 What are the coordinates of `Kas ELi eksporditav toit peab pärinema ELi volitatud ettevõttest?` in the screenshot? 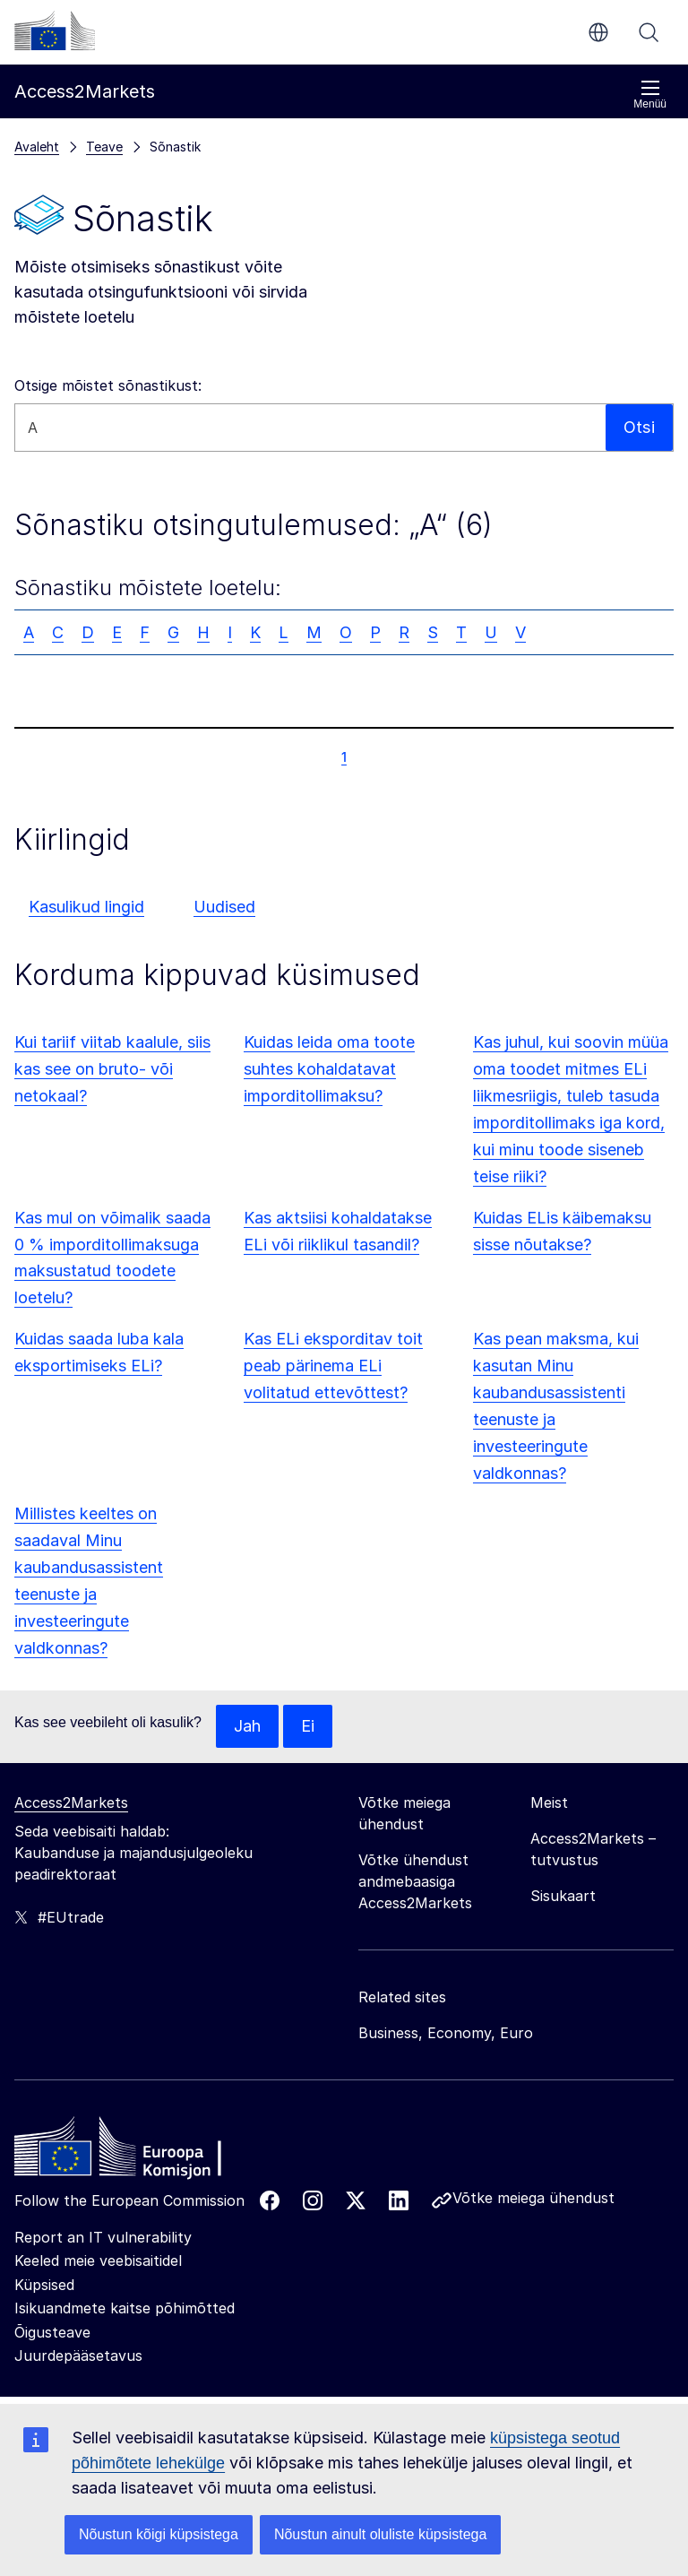 It's located at (333, 1365).